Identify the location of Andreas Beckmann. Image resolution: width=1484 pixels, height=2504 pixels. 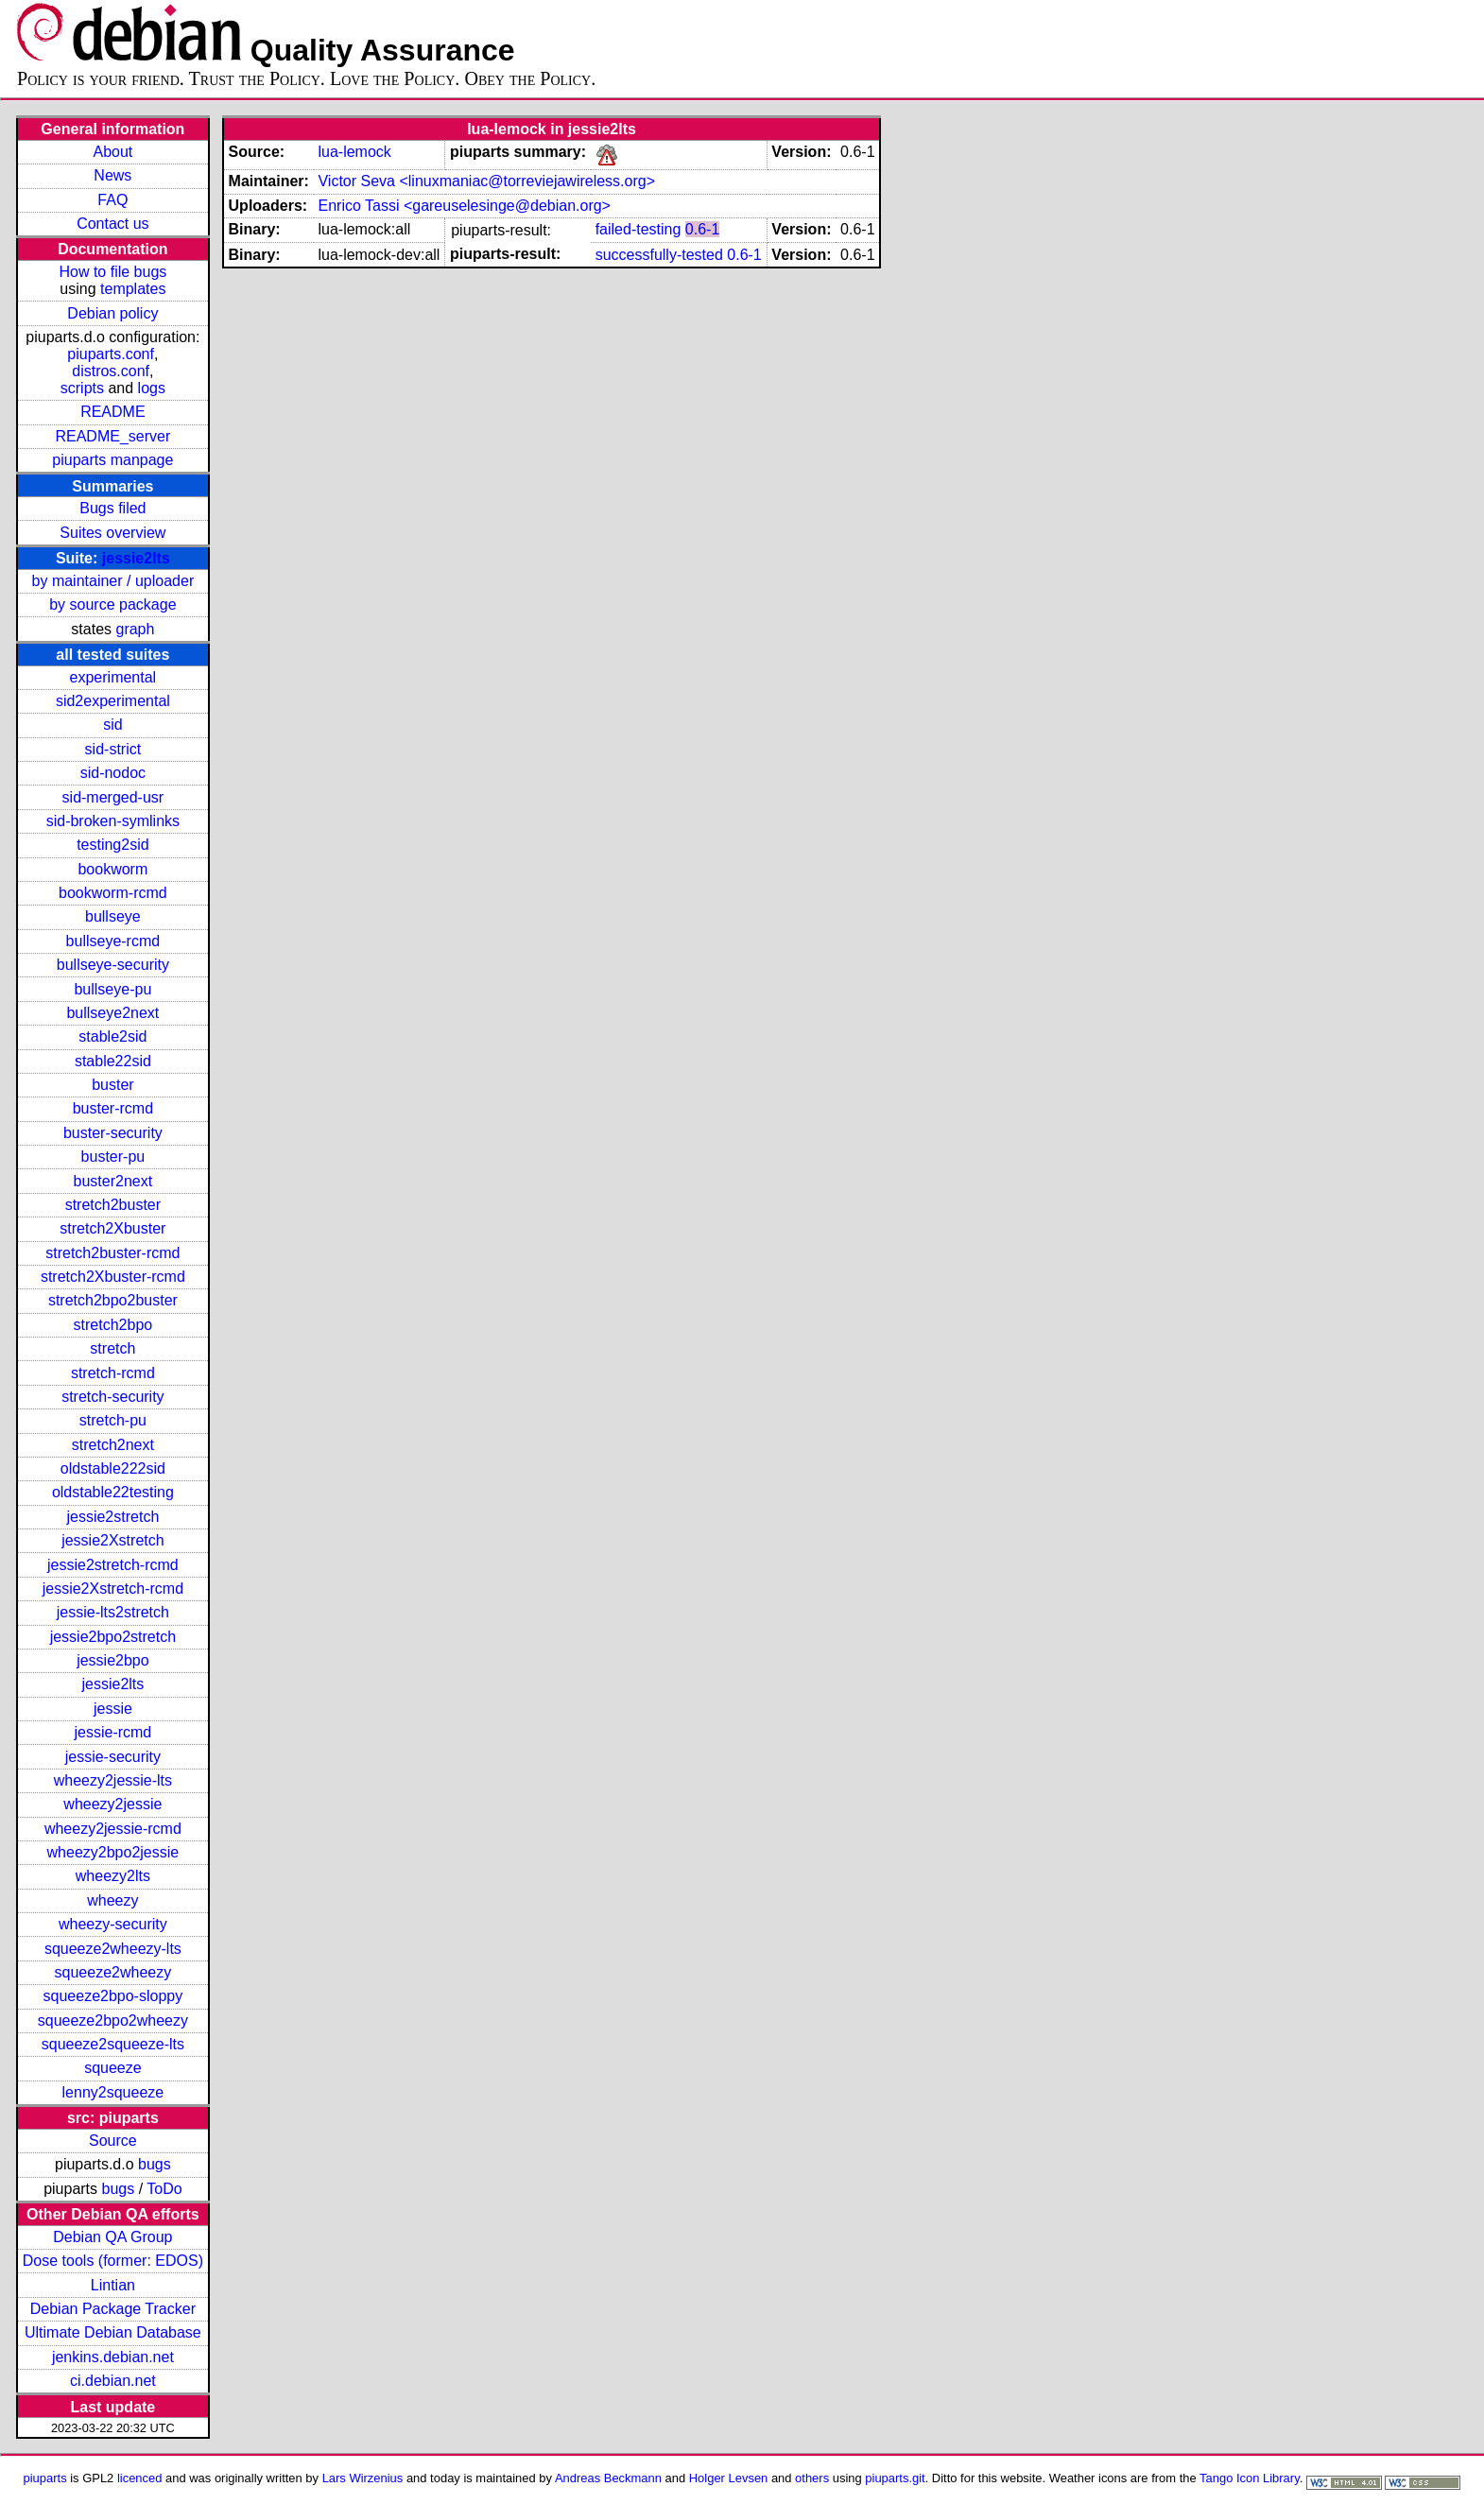
(608, 2478).